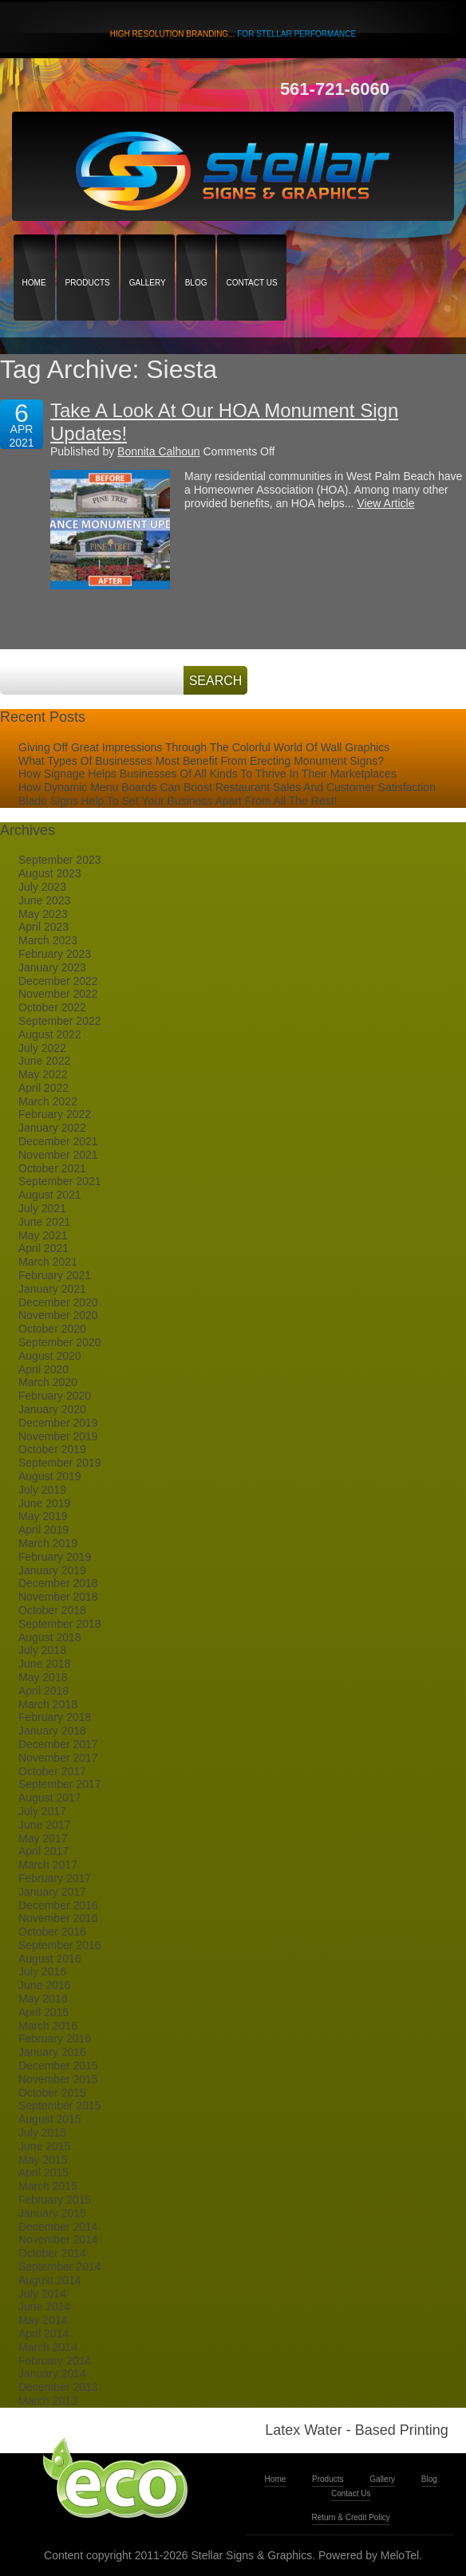  I want to click on October 2021, so click(52, 1168).